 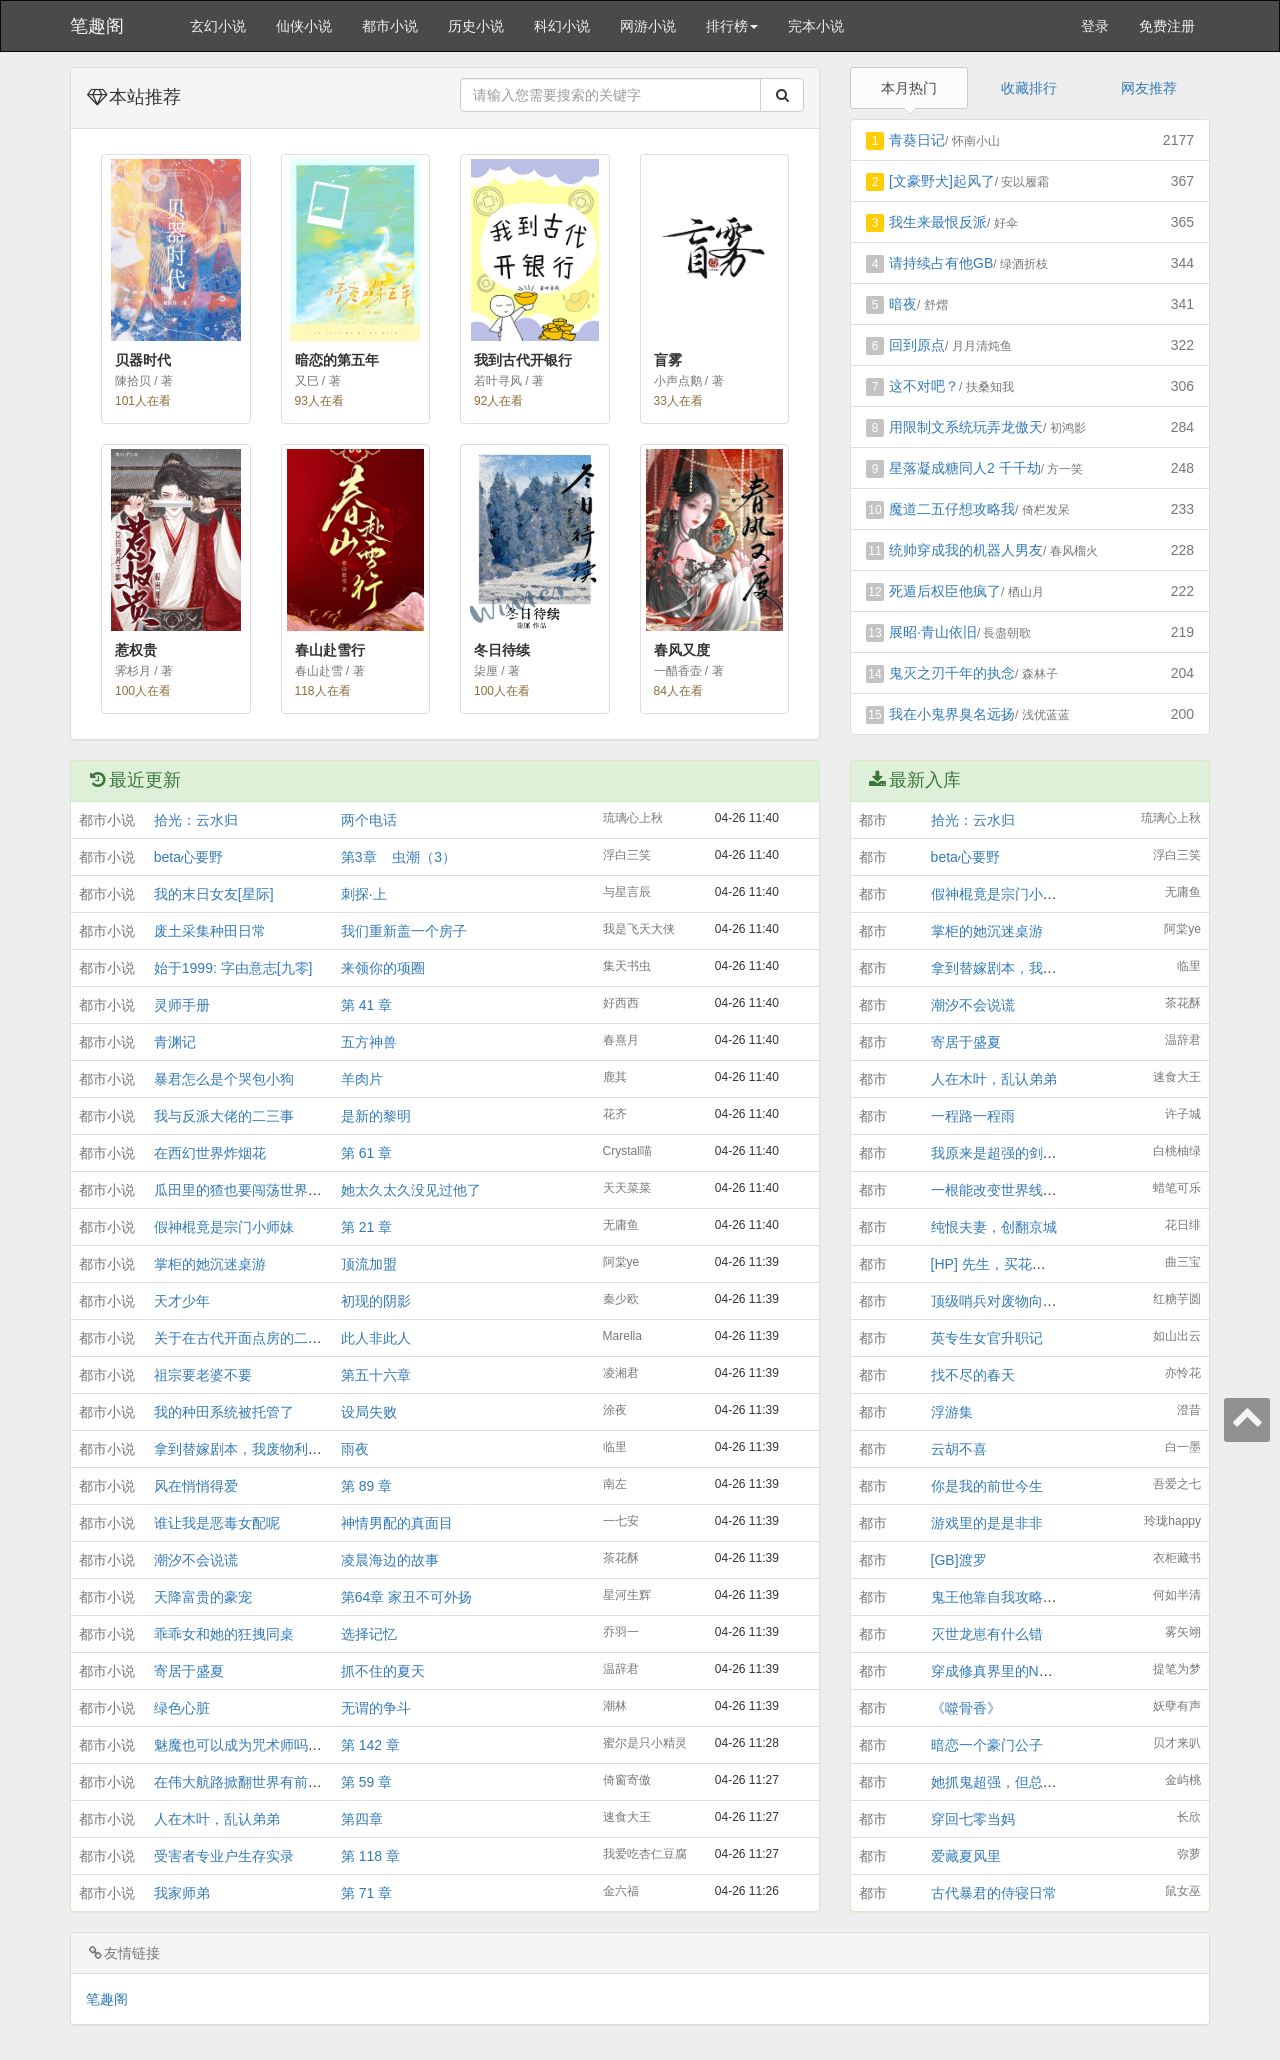 I want to click on 第3章 虫潮（3）, so click(x=398, y=857).